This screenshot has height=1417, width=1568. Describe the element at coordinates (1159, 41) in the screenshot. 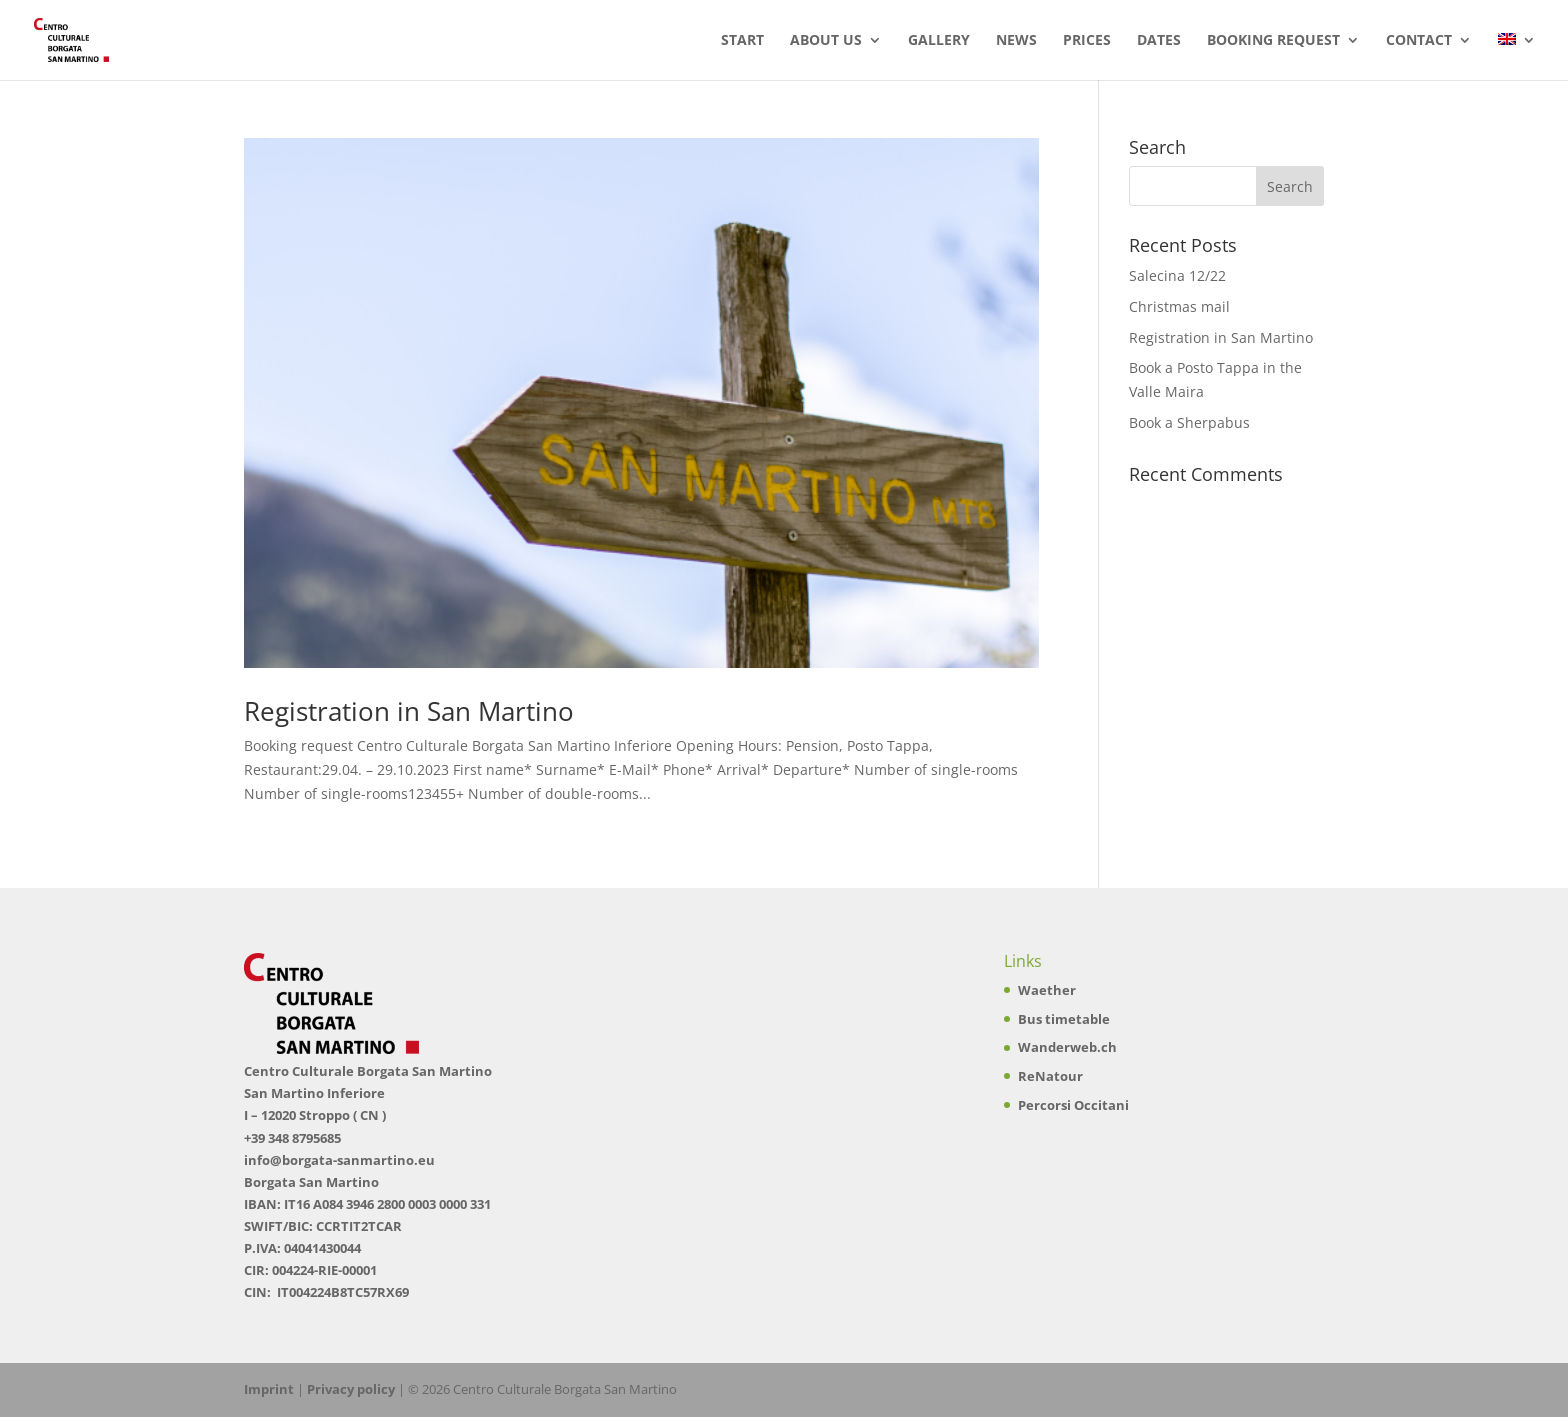

I see `Dates` at that location.